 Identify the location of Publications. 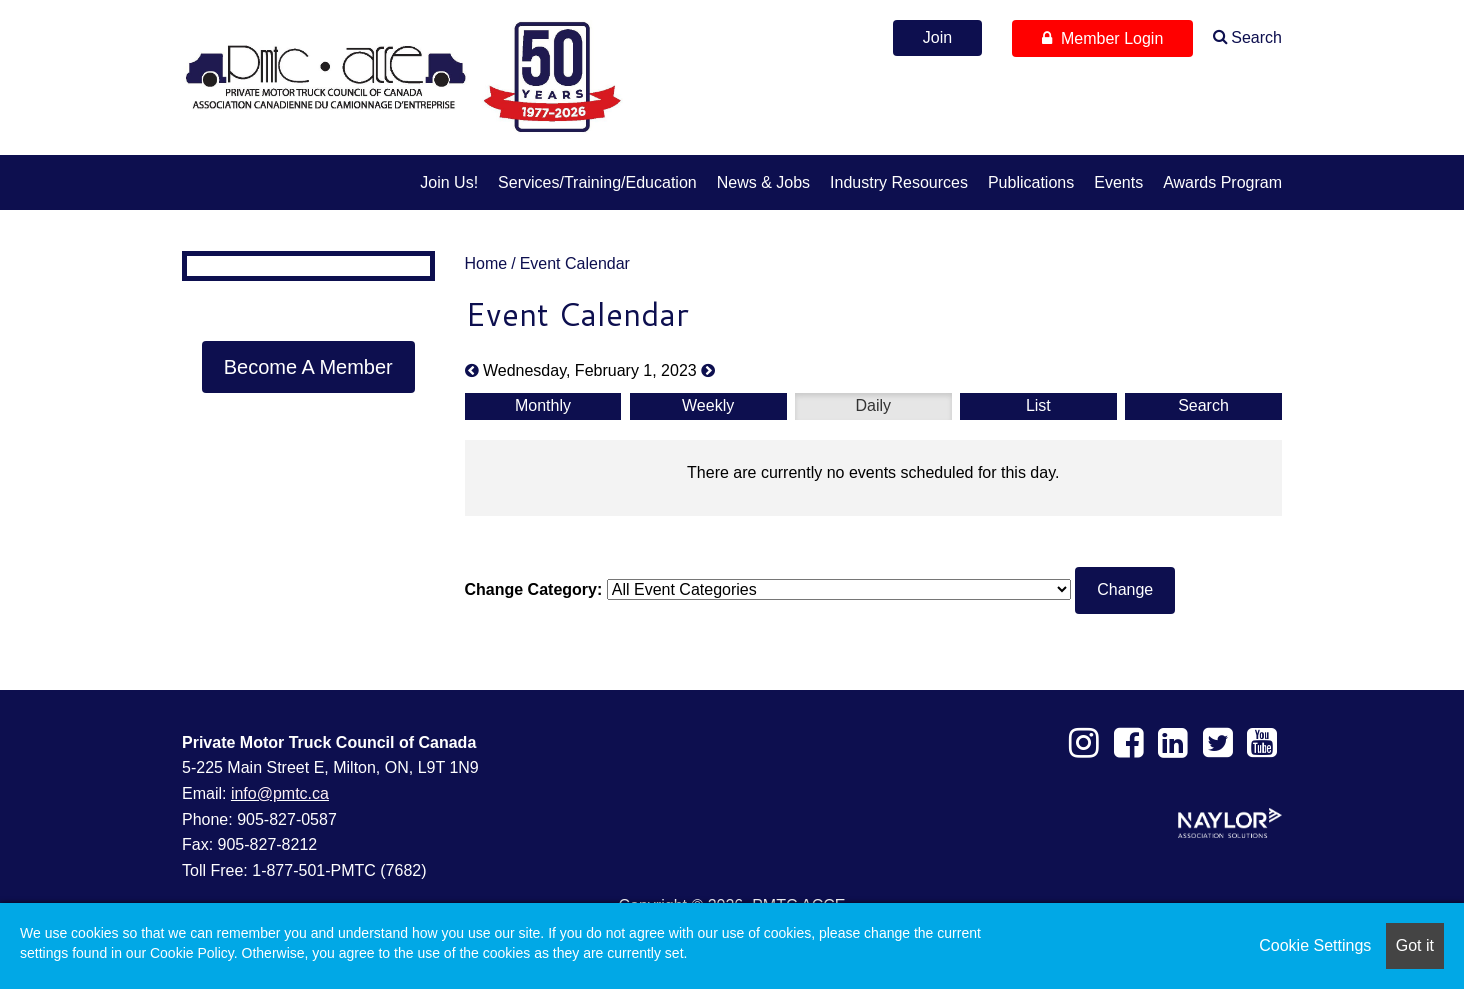
(1031, 182).